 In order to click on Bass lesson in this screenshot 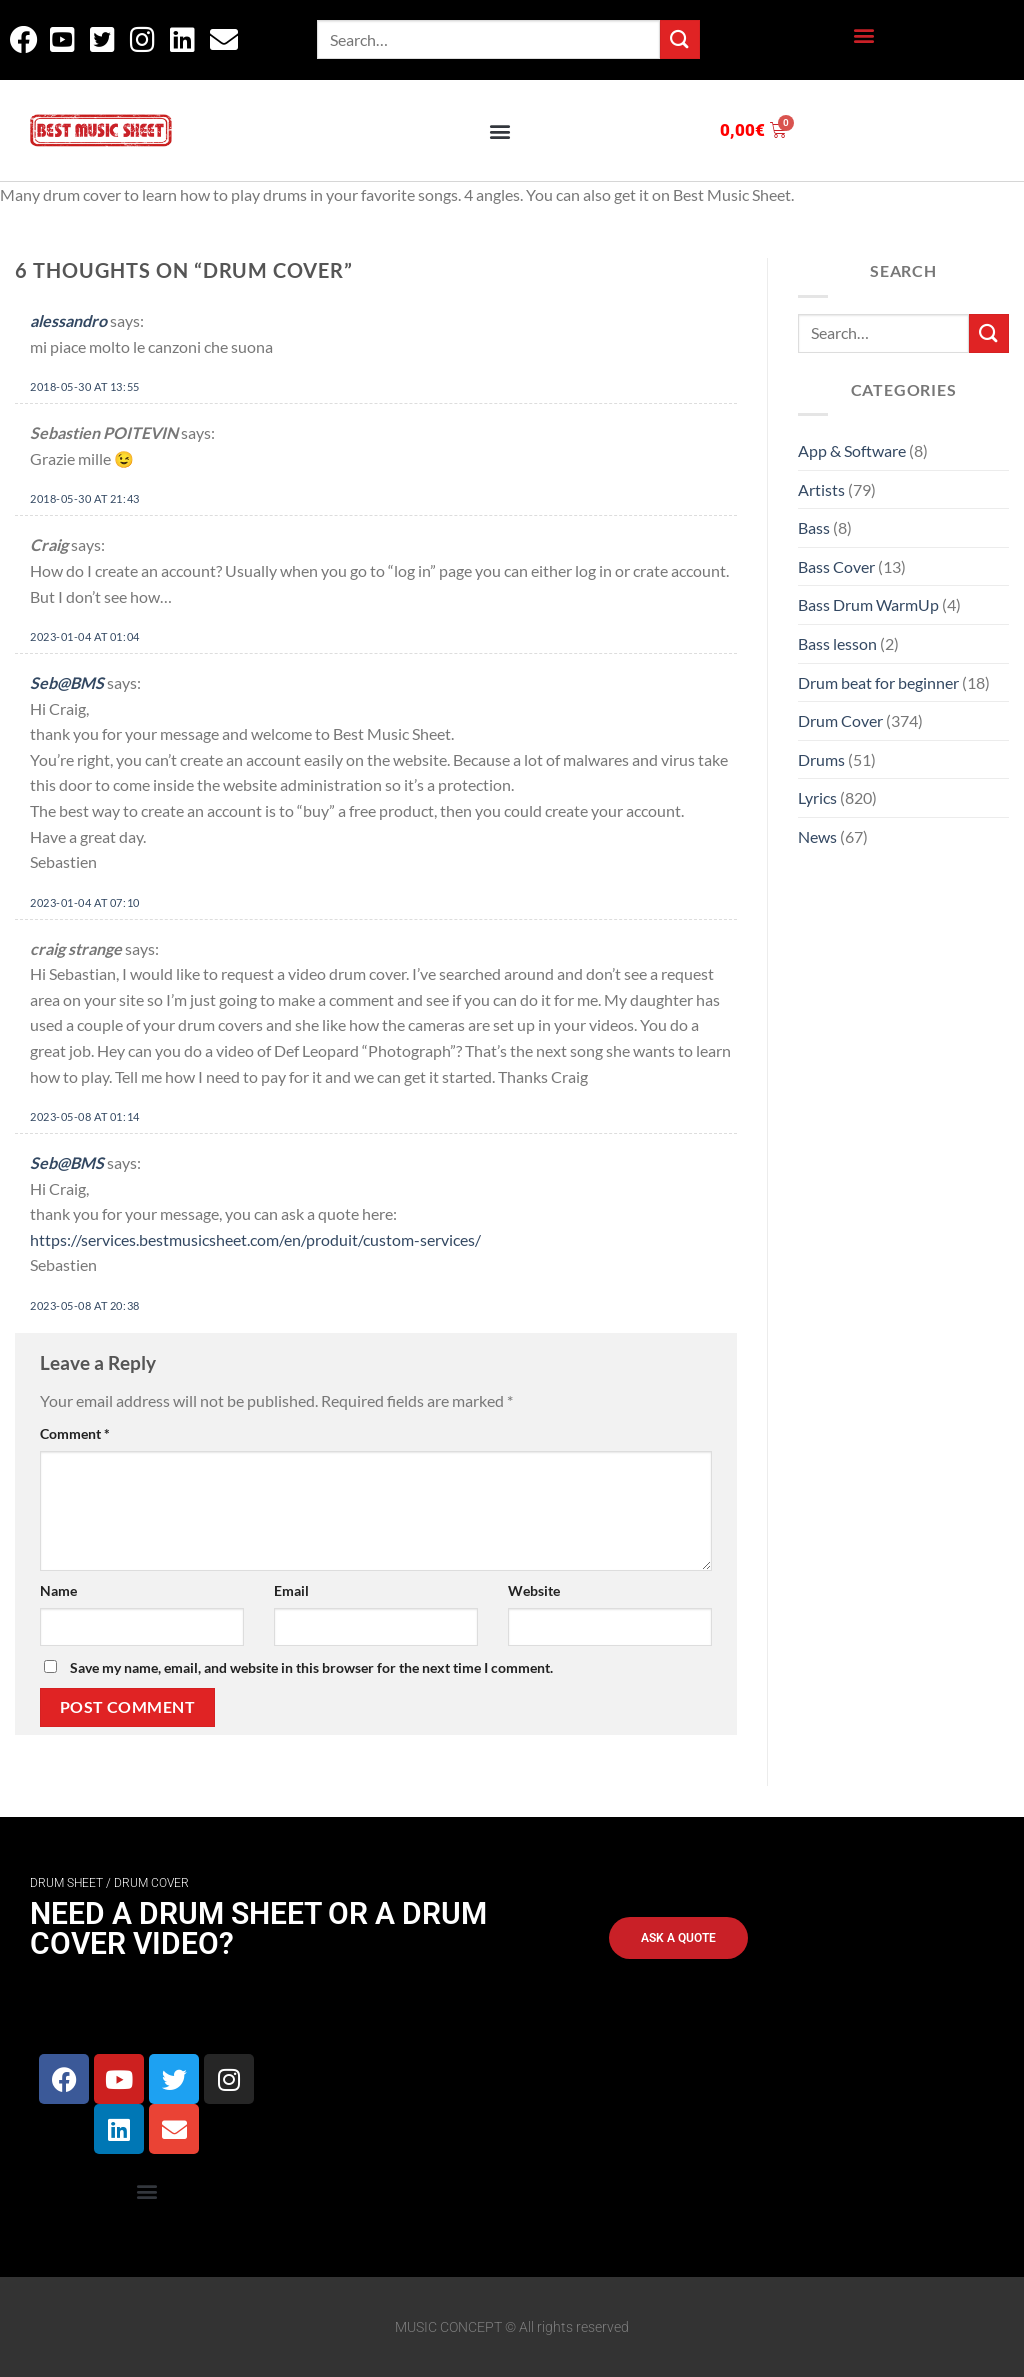, I will do `click(837, 643)`.